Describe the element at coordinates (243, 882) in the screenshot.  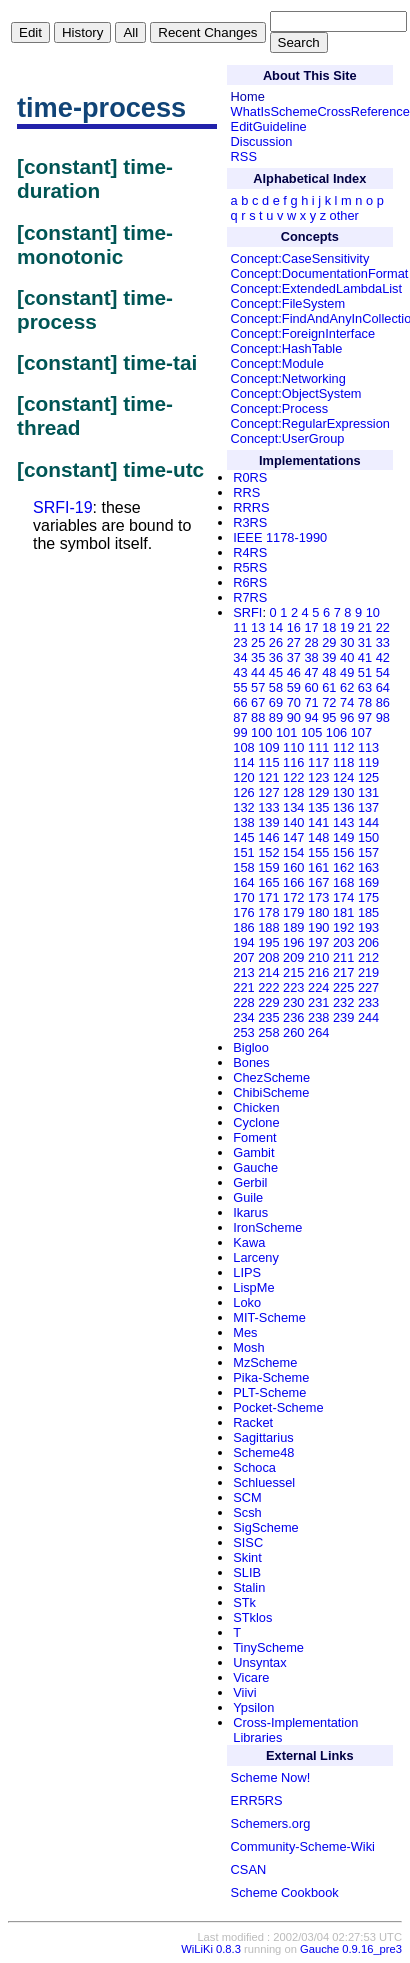
I see `164` at that location.